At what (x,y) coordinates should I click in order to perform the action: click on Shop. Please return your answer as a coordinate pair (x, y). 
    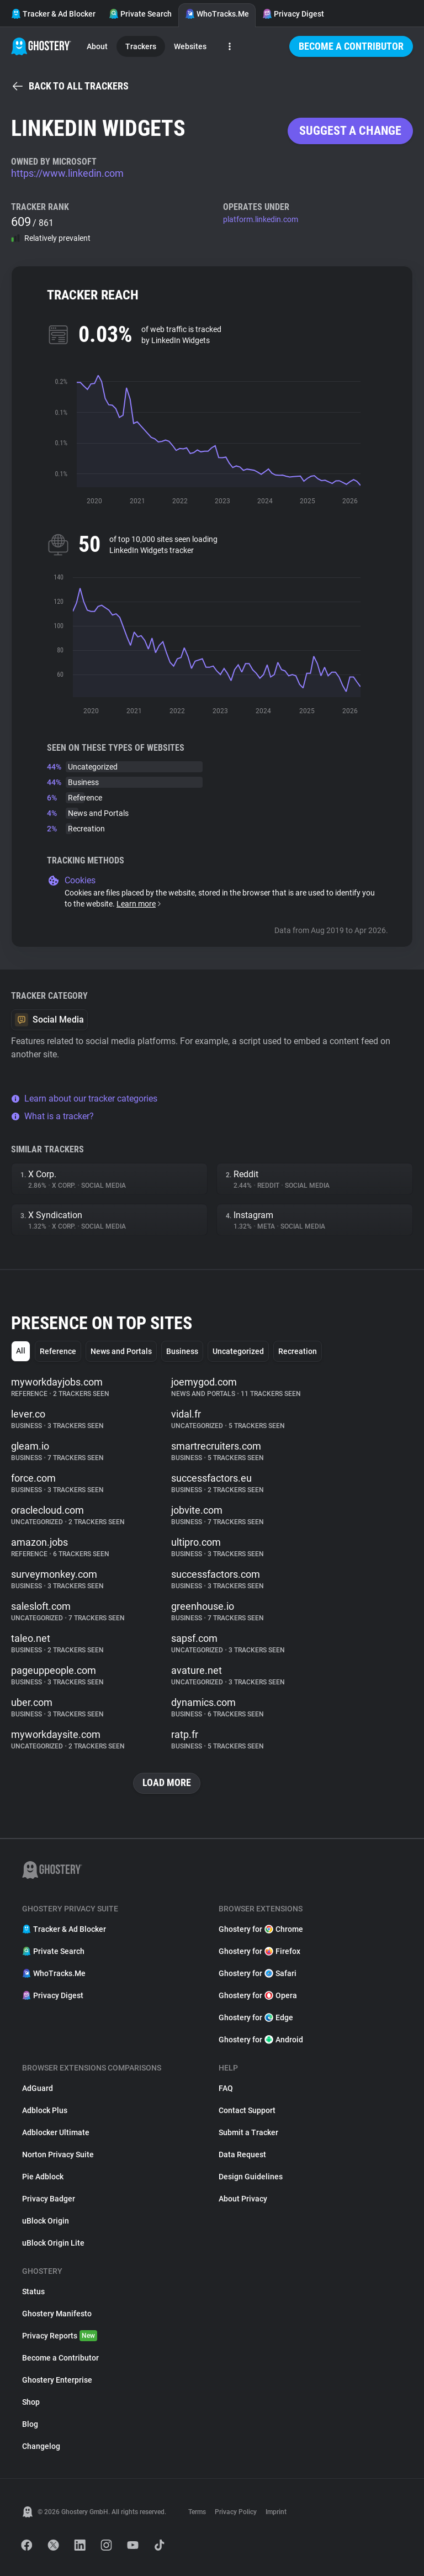
    Looking at the image, I should click on (31, 2402).